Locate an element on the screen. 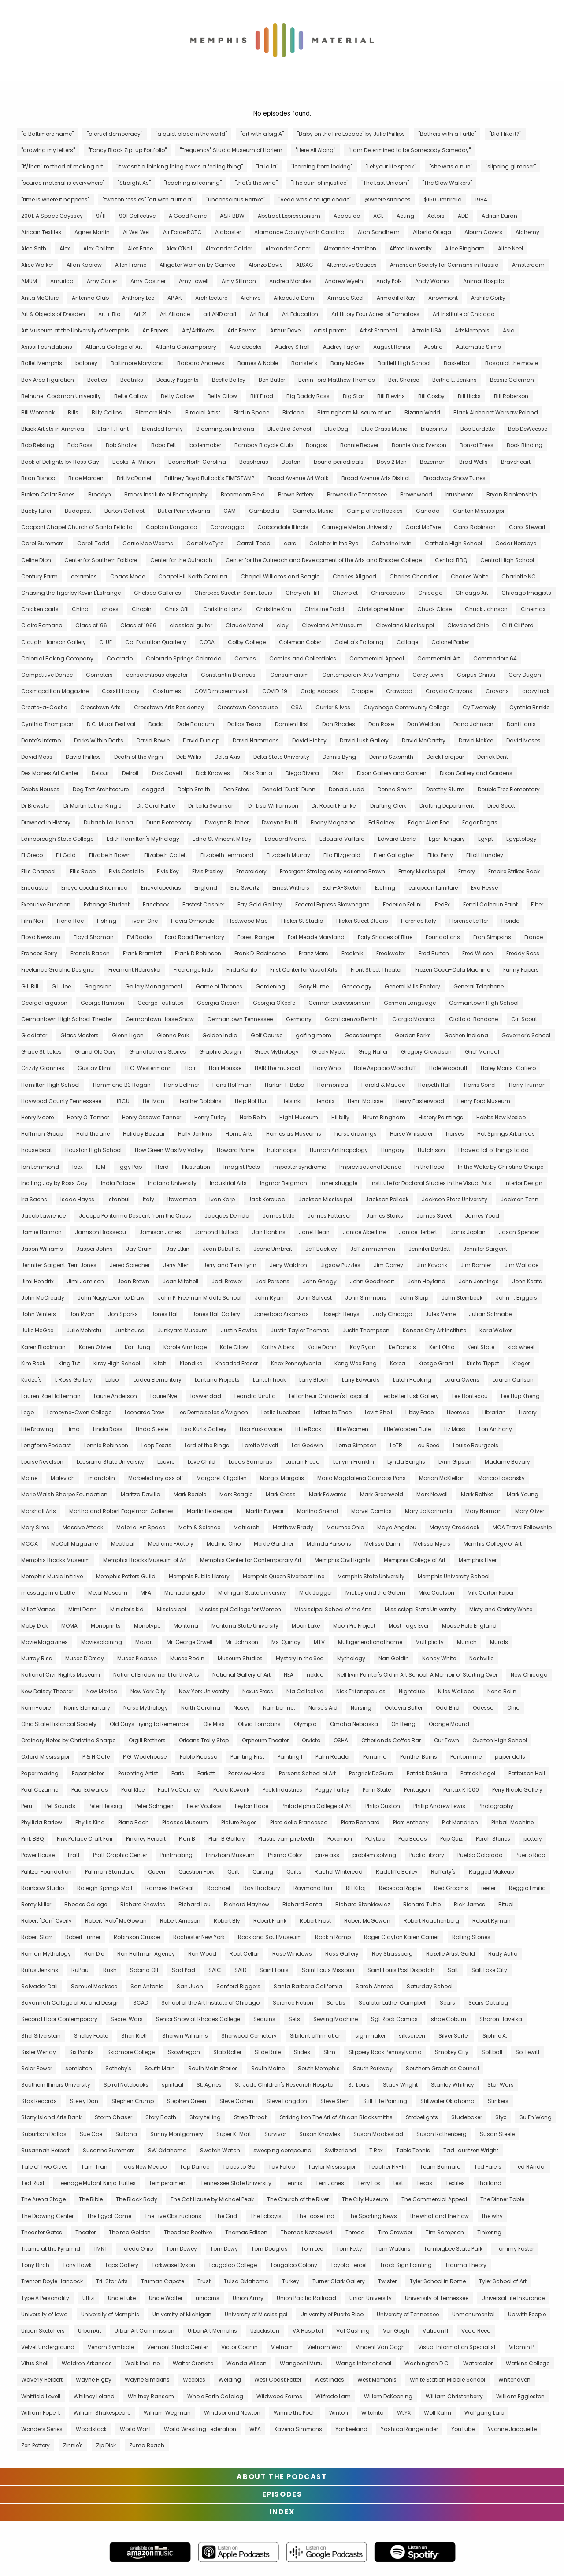 Image resolution: width=564 pixels, height=2576 pixels. Heather Dobbins is located at coordinates (200, 1101).